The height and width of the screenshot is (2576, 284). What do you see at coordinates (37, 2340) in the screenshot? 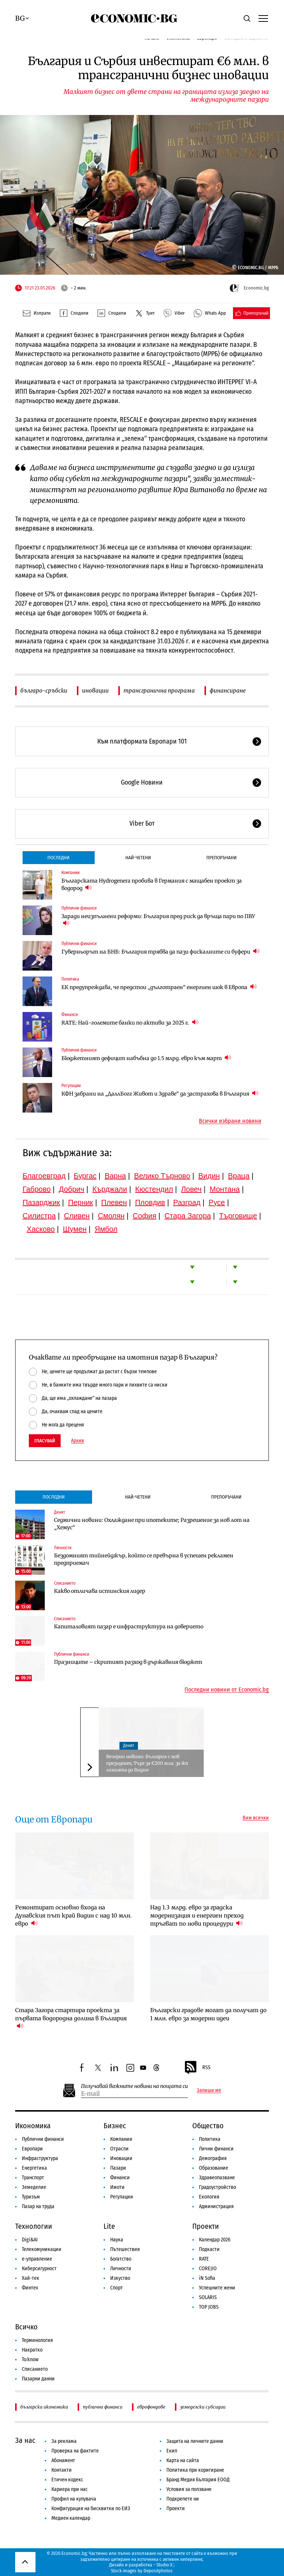
I see `Терминология` at bounding box center [37, 2340].